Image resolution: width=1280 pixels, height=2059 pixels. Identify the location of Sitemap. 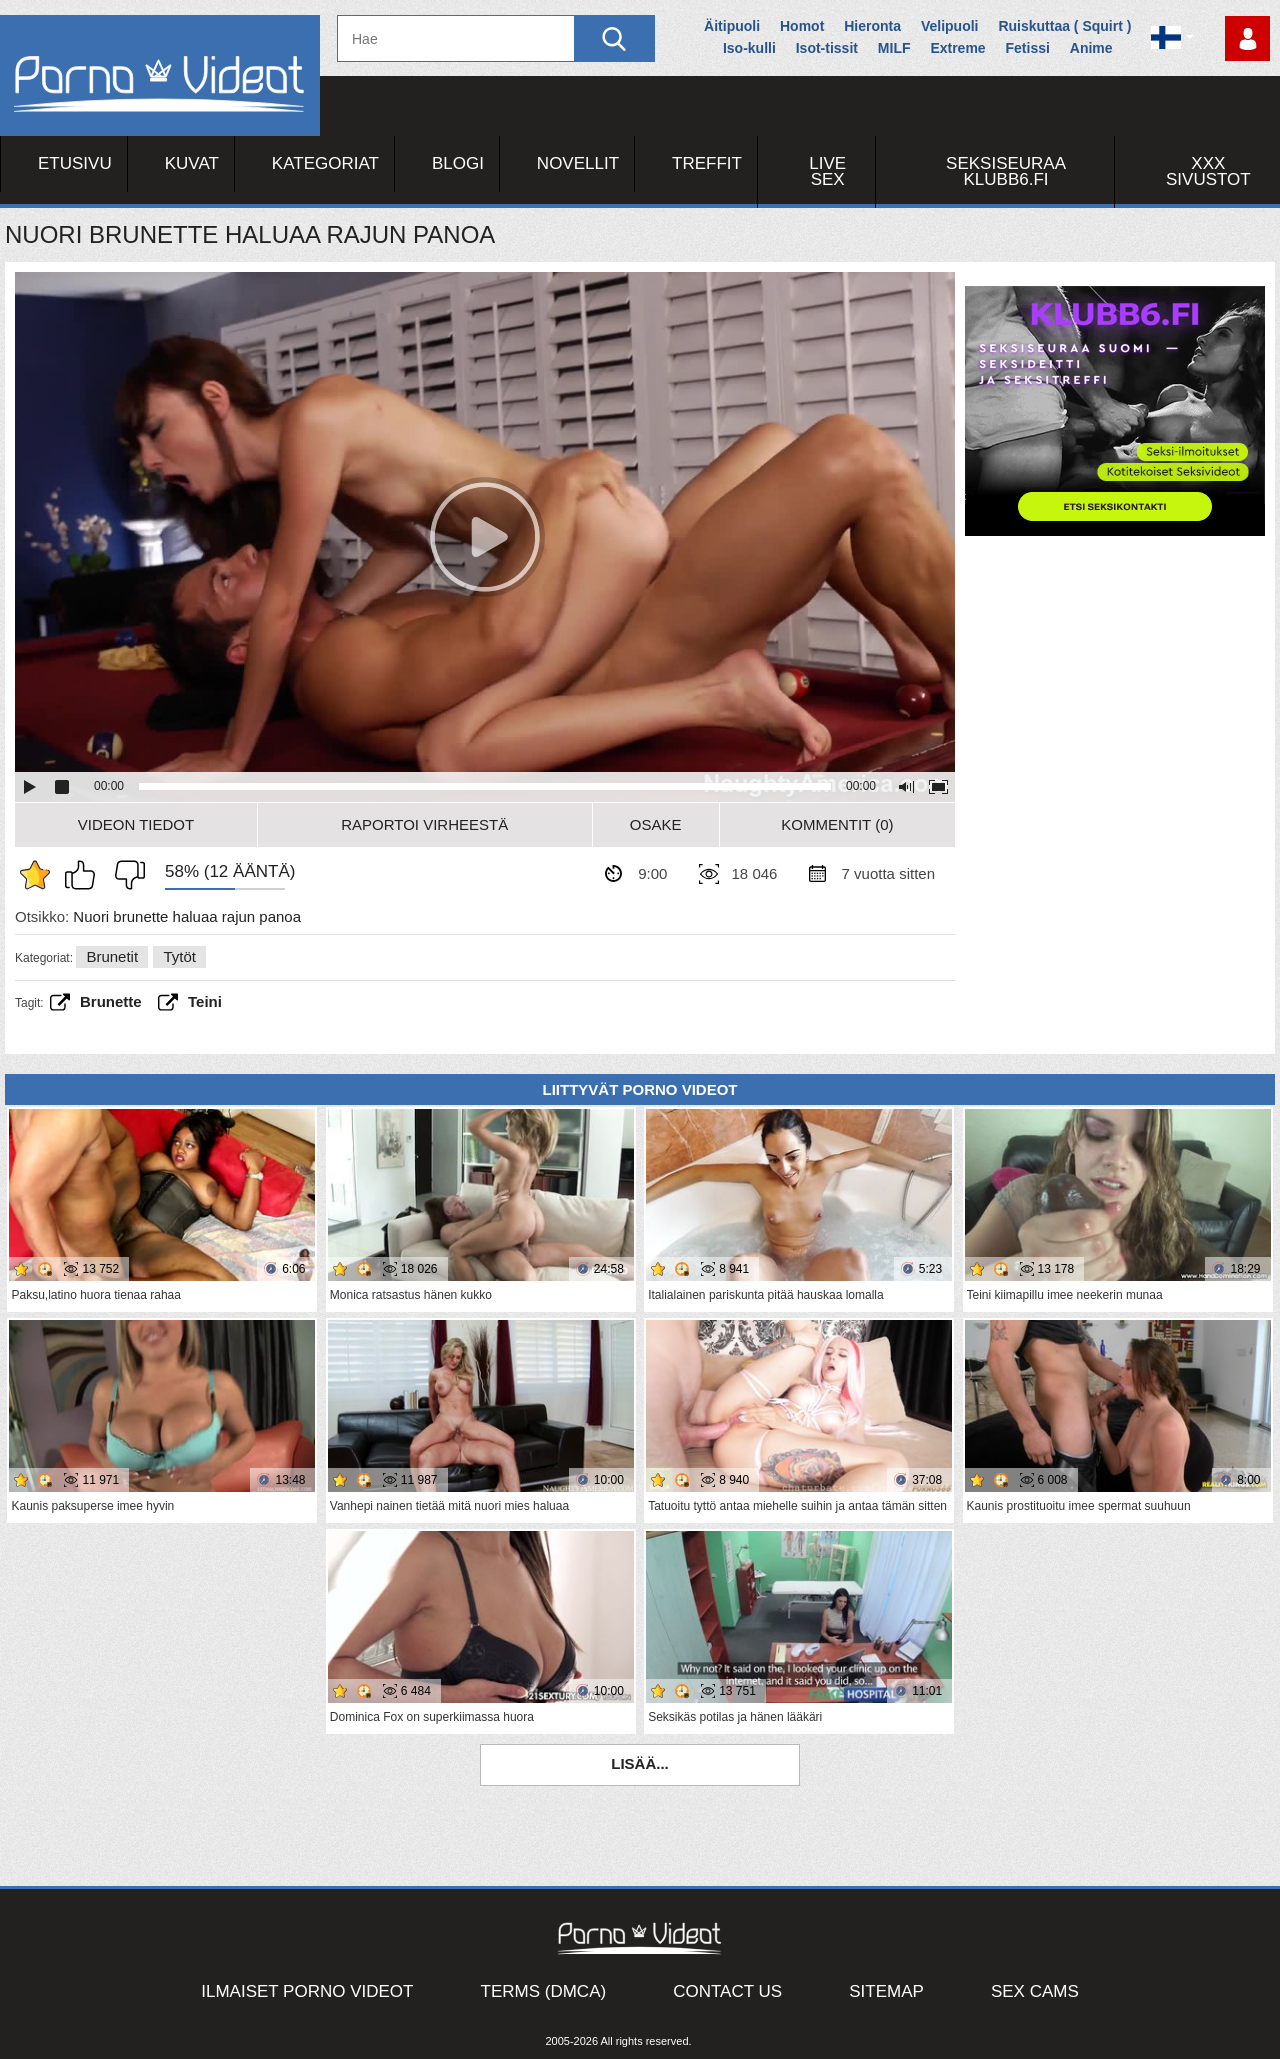
(886, 1991).